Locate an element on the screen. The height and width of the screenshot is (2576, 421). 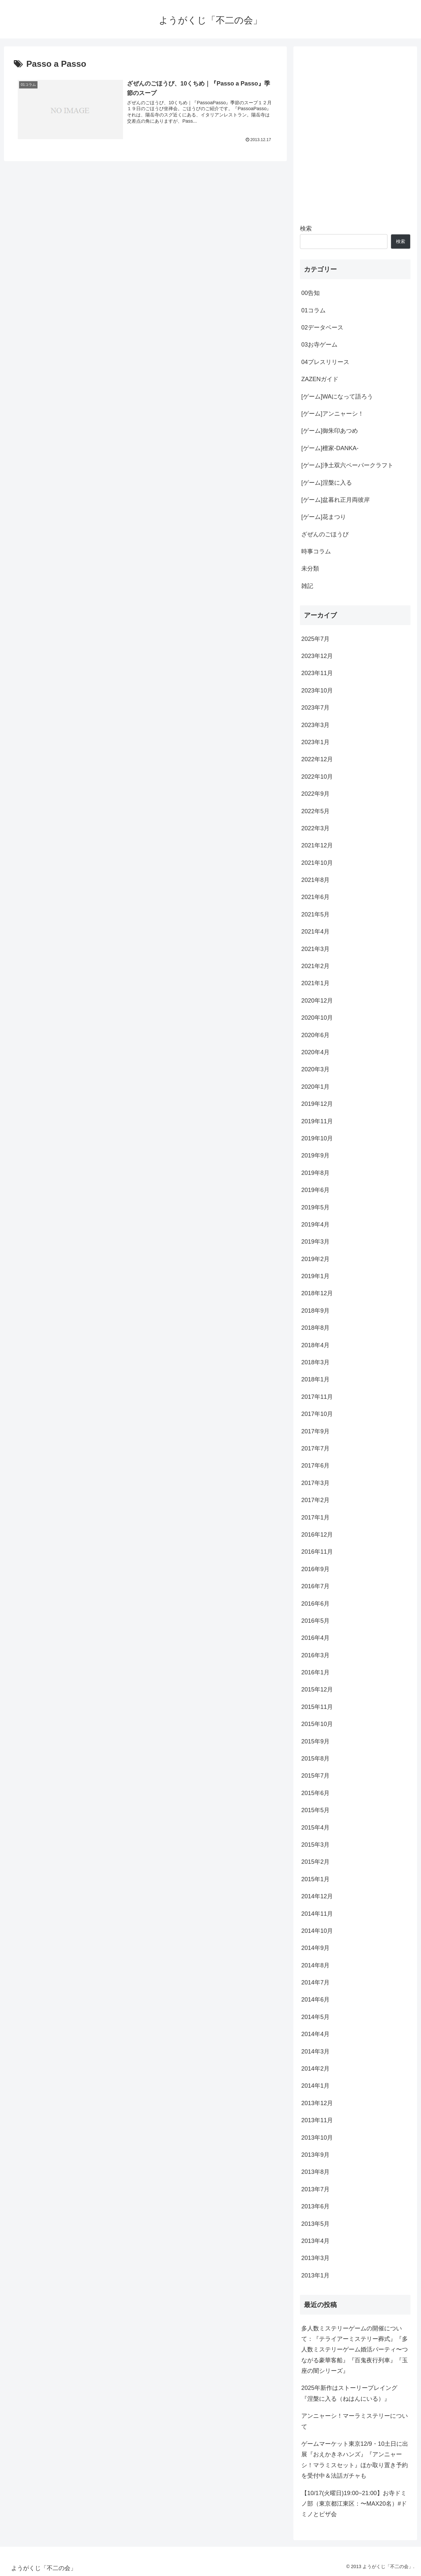
2025年7月 is located at coordinates (315, 639).